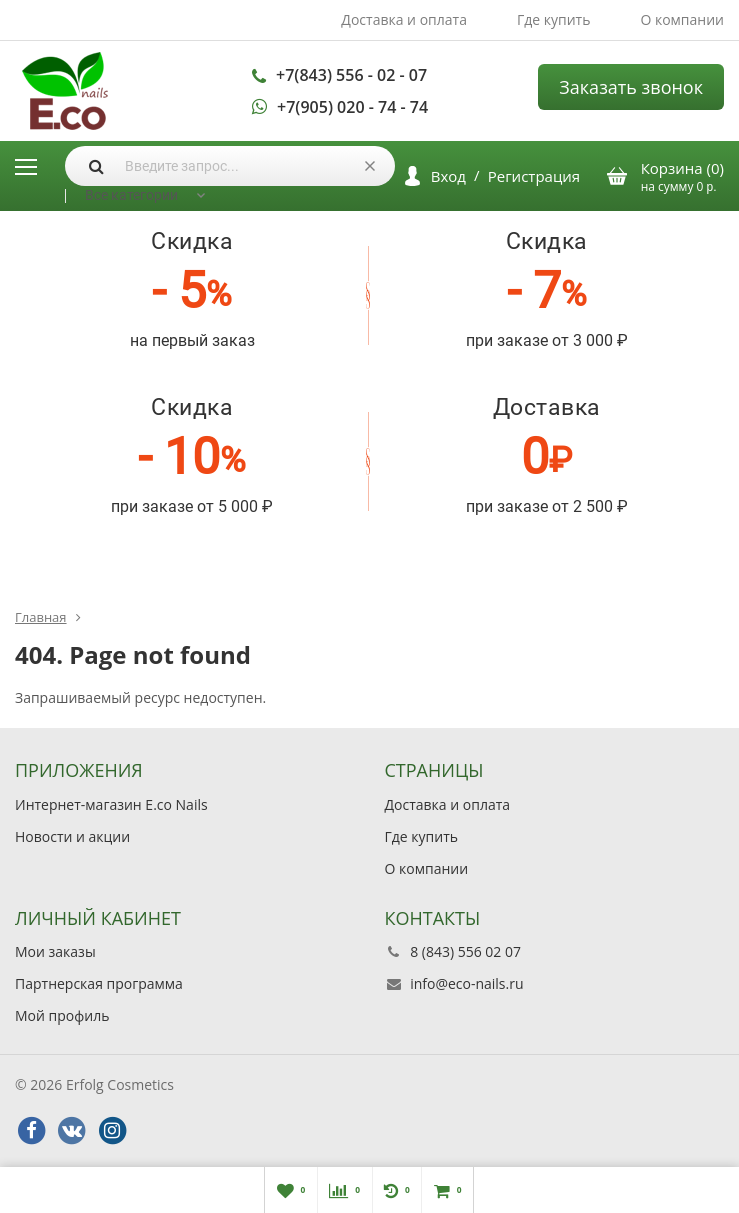  Describe the element at coordinates (534, 176) in the screenshot. I see `Регистрация` at that location.